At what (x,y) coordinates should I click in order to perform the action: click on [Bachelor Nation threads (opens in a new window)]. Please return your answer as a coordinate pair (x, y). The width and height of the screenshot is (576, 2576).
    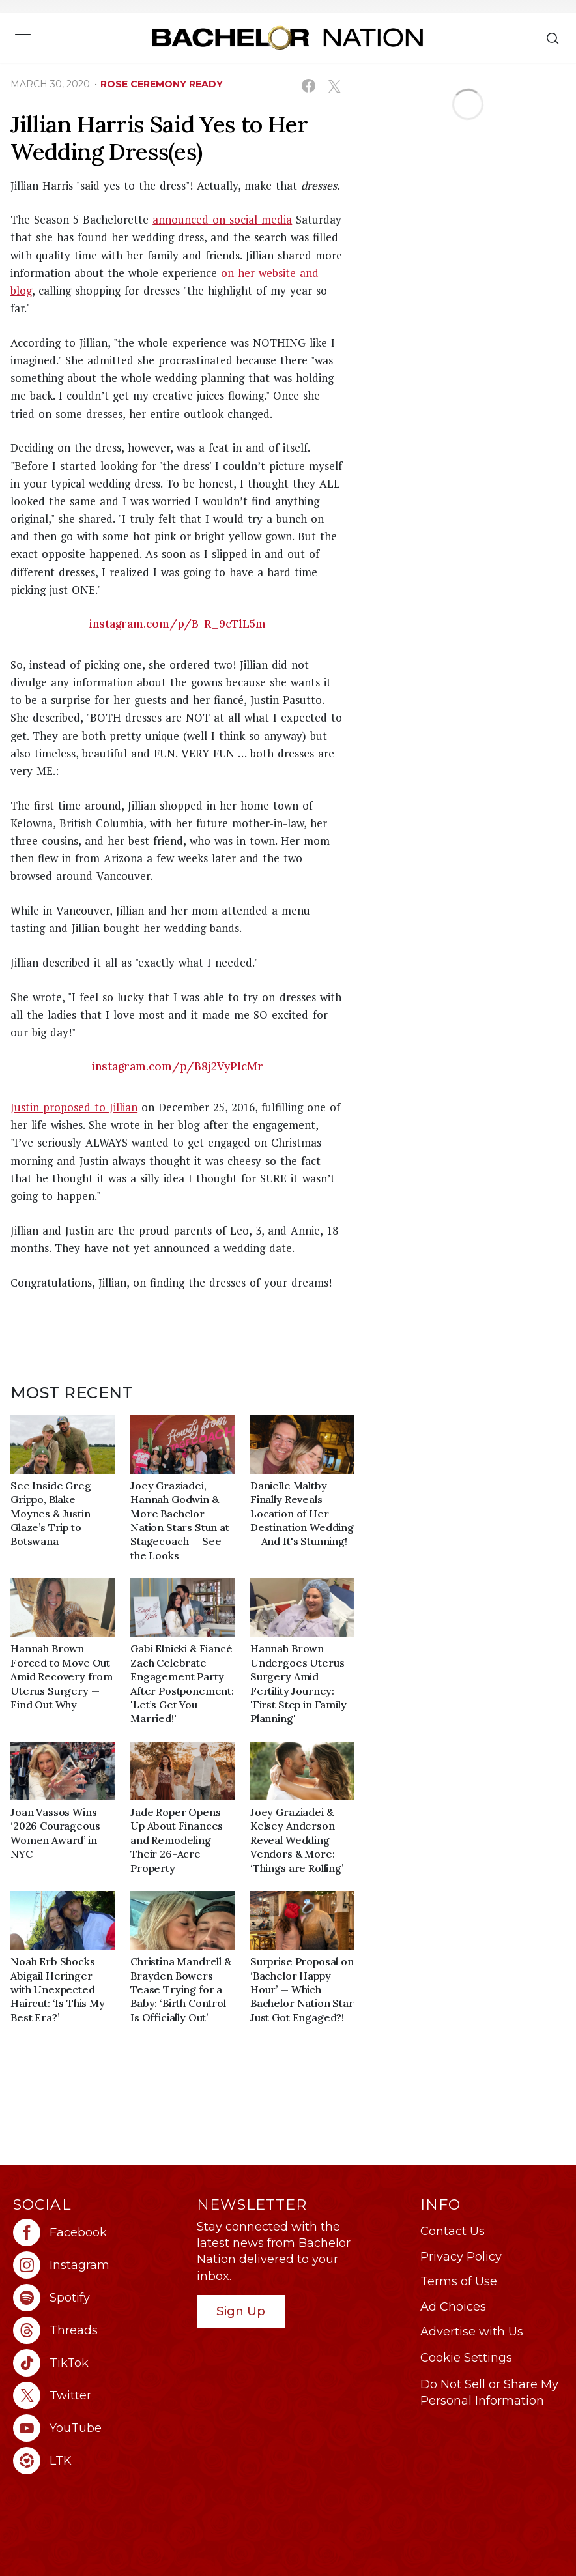
    Looking at the image, I should click on (98, 2330).